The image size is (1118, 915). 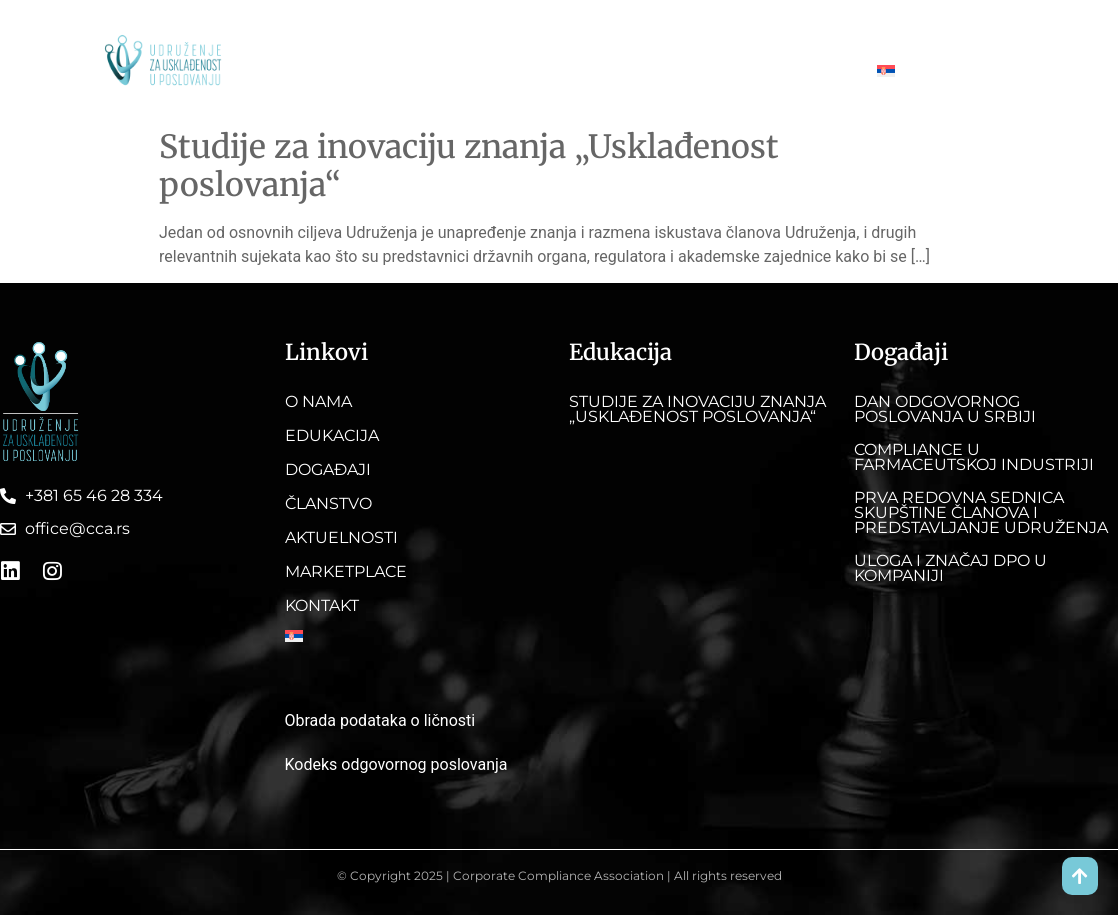 What do you see at coordinates (950, 568) in the screenshot?
I see `Uloga i značaj DPO u kompaniji` at bounding box center [950, 568].